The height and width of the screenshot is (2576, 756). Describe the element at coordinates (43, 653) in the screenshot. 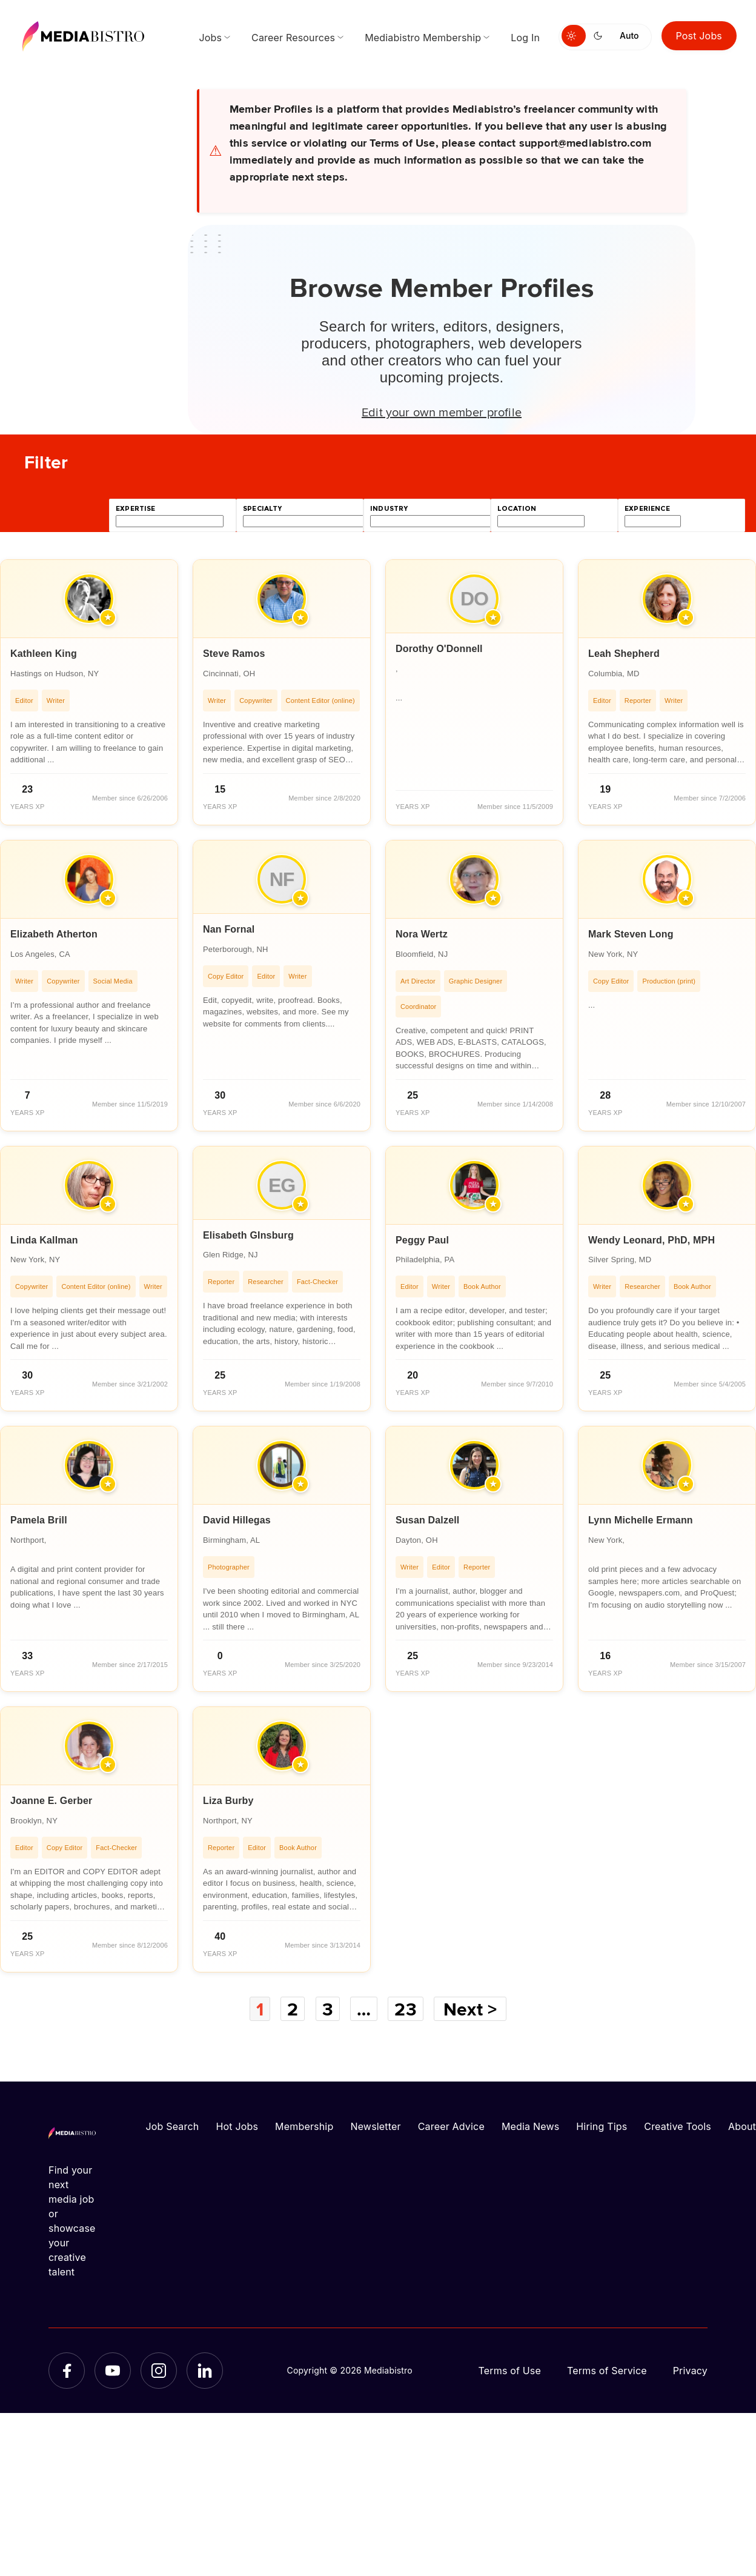

I see `Kathleen King` at that location.